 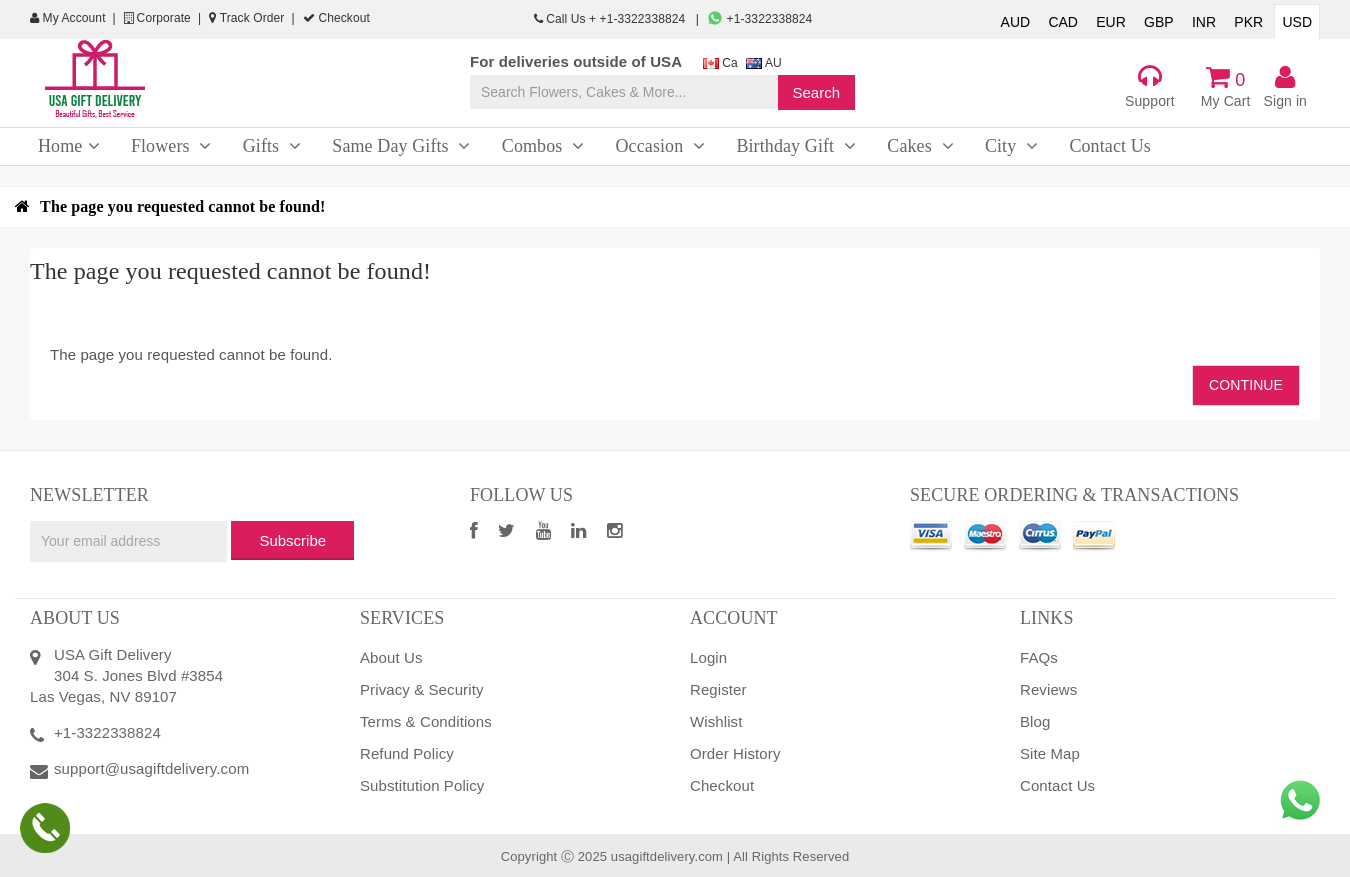 What do you see at coordinates (422, 785) in the screenshot?
I see `Substitution Policy` at bounding box center [422, 785].